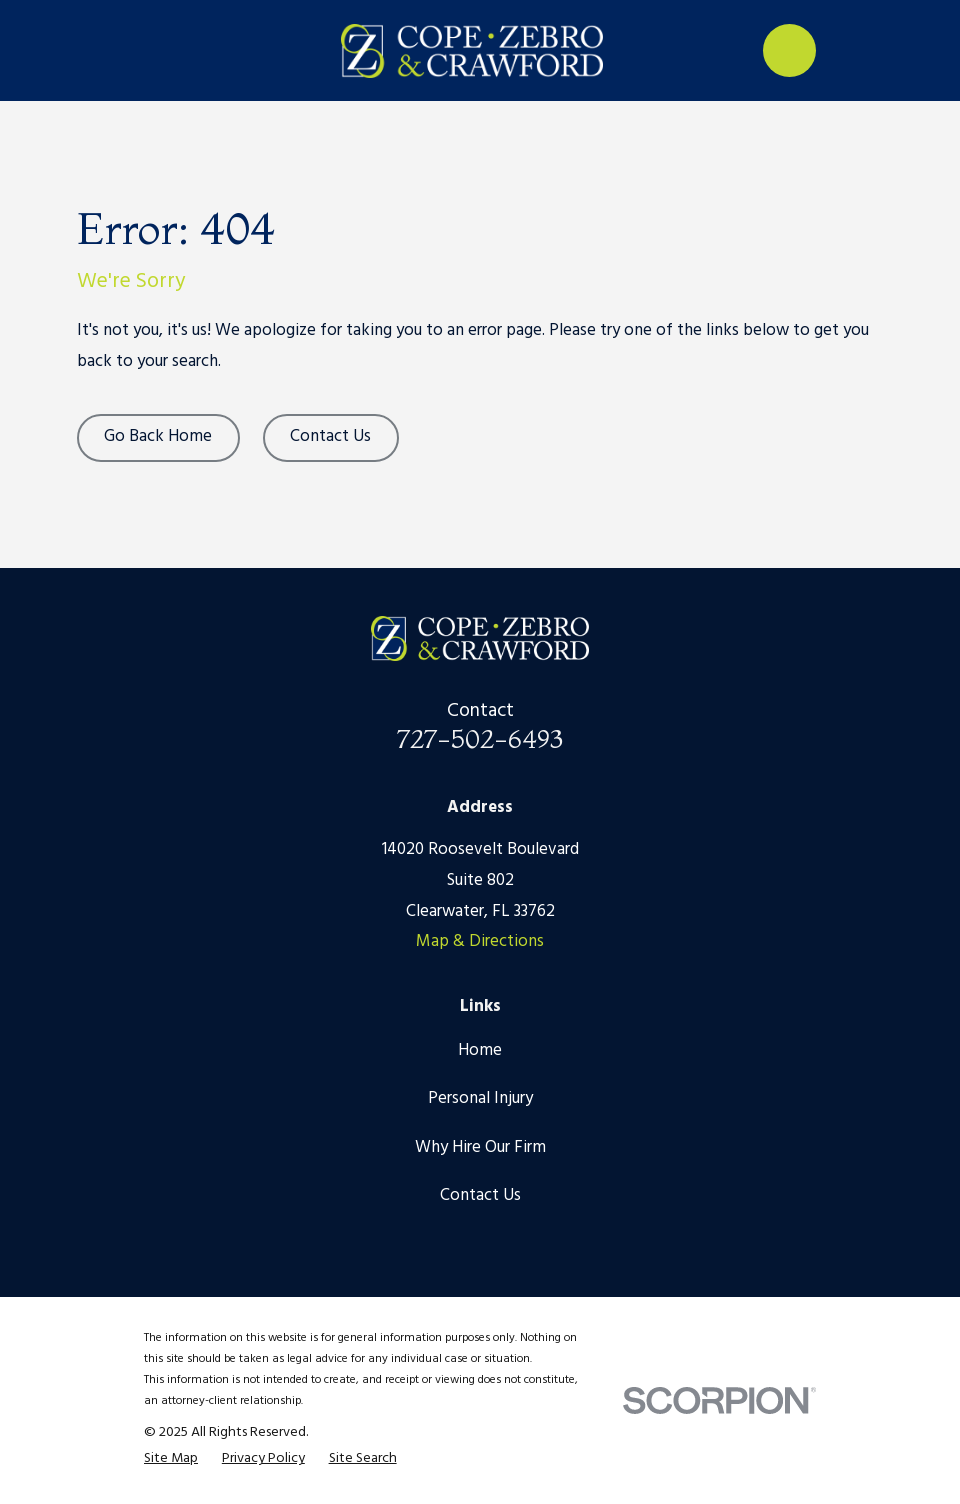 Image resolution: width=960 pixels, height=1504 pixels. I want to click on Why Hire Our Firm, so click(480, 1147).